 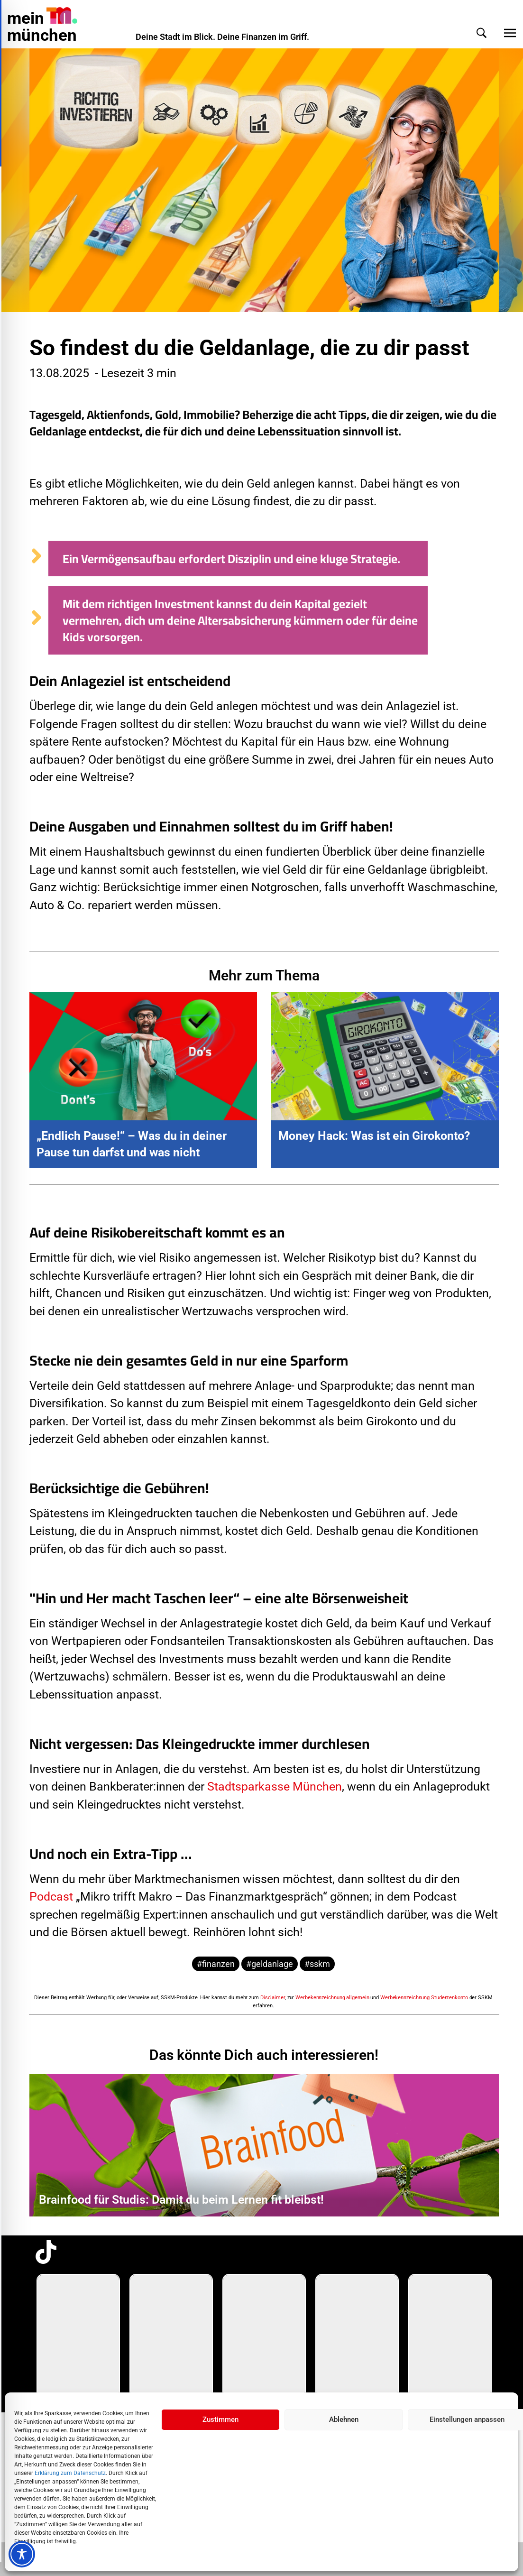 I want to click on Werbekennzeichnung Studentenkonto, so click(x=424, y=1997).